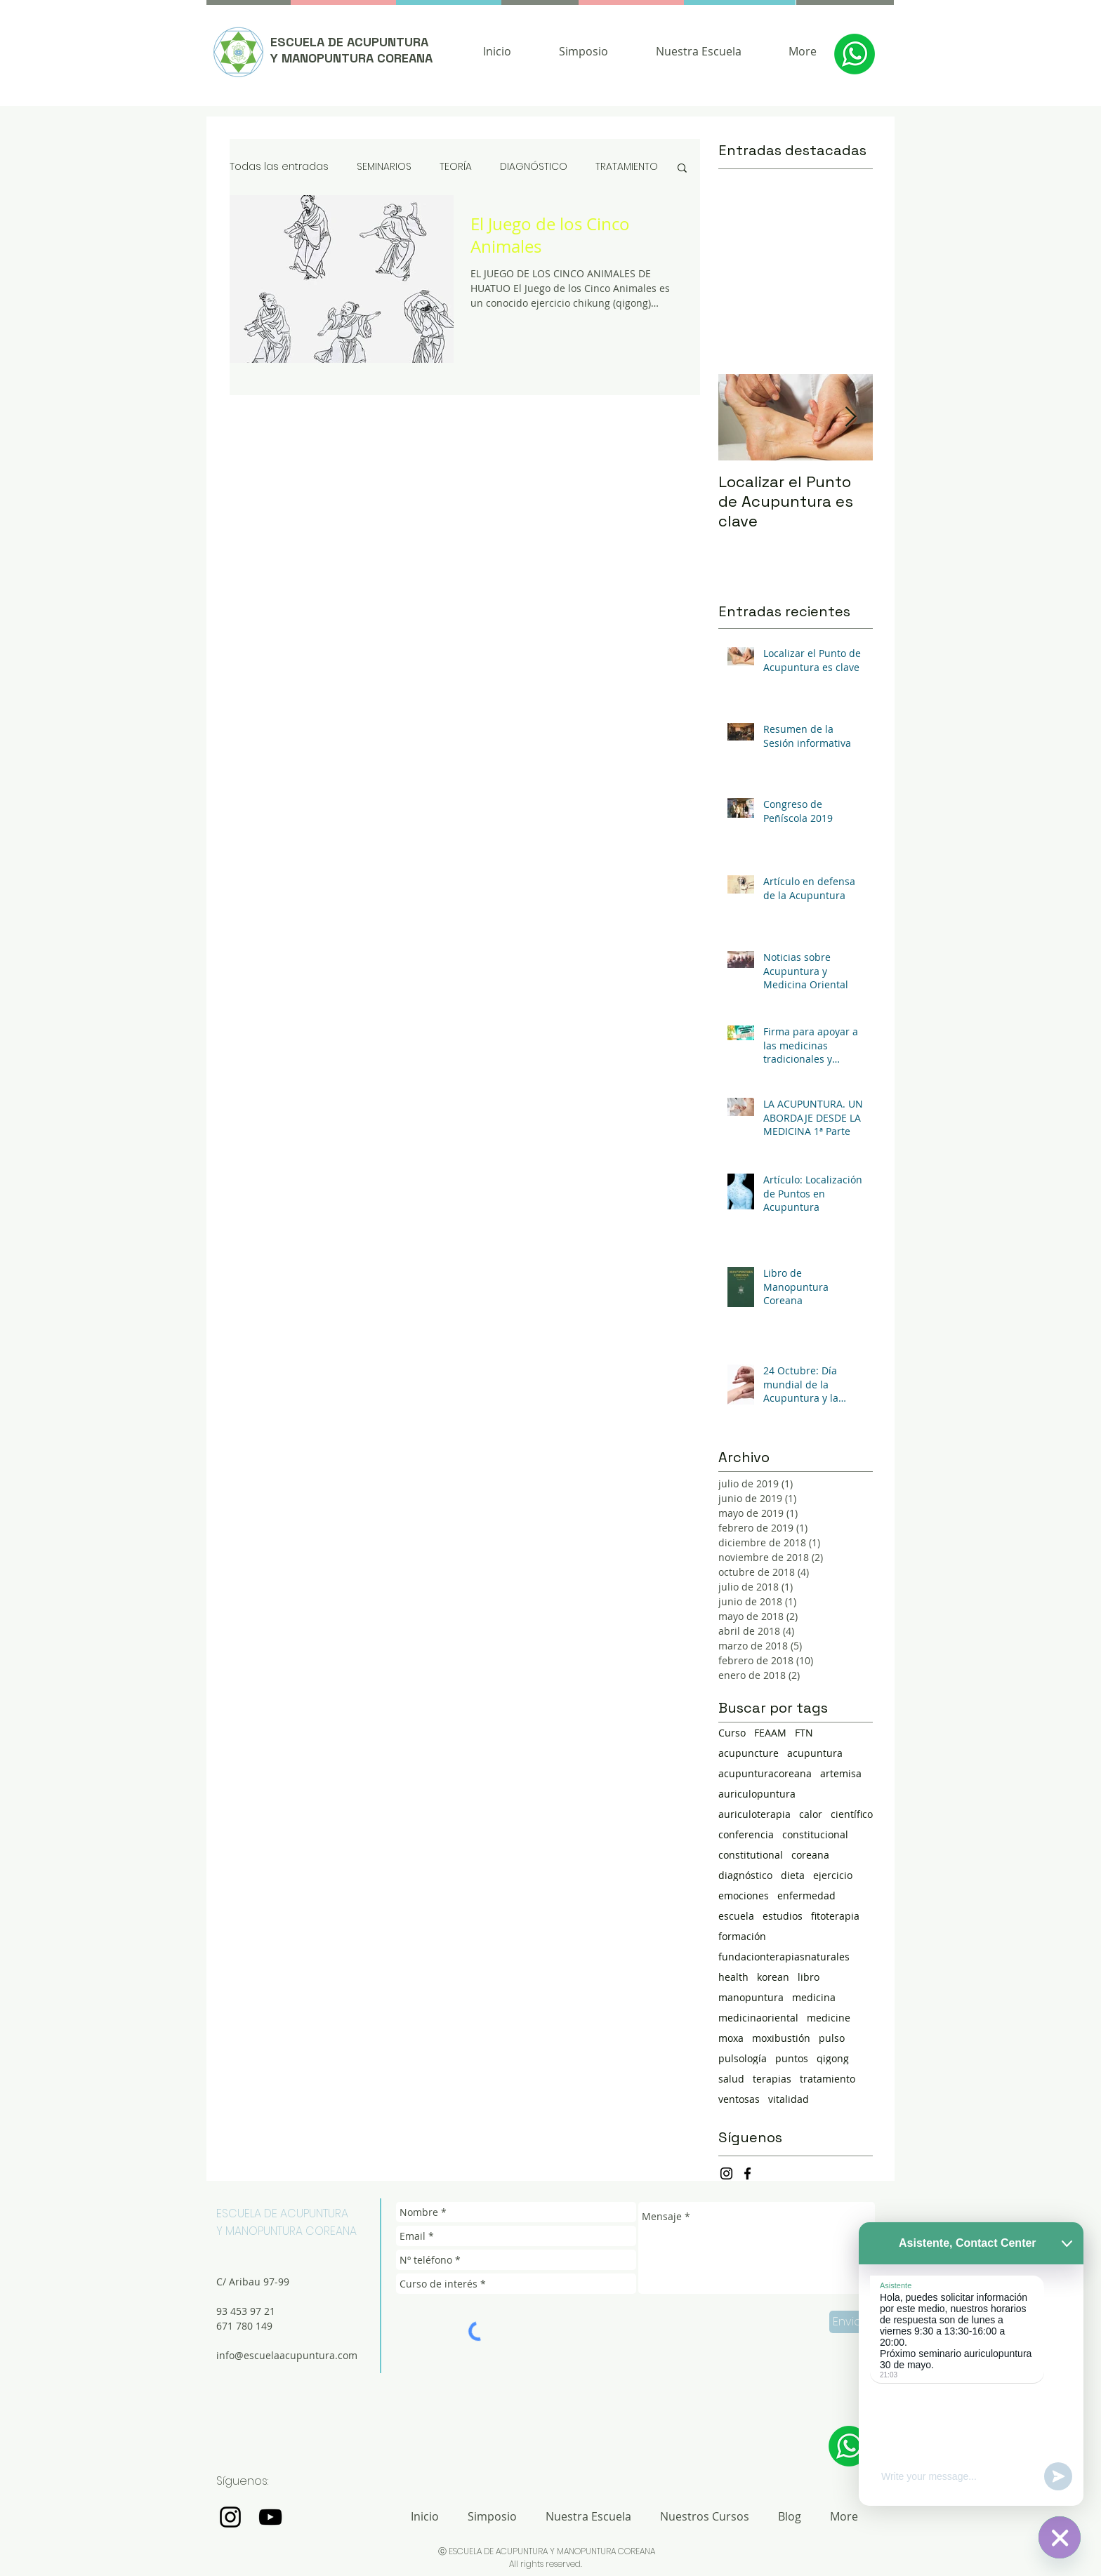 This screenshot has width=1101, height=2576. I want to click on FTN, so click(804, 1733).